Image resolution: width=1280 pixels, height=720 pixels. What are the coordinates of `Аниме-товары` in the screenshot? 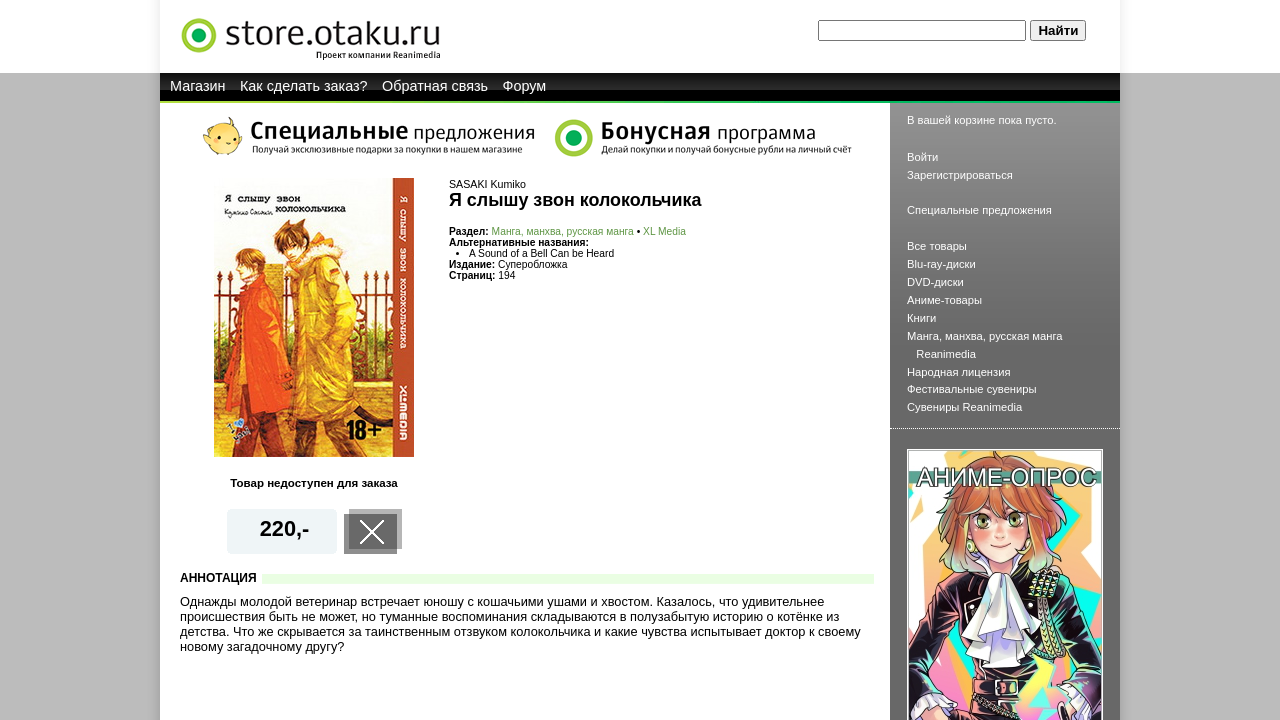 It's located at (944, 300).